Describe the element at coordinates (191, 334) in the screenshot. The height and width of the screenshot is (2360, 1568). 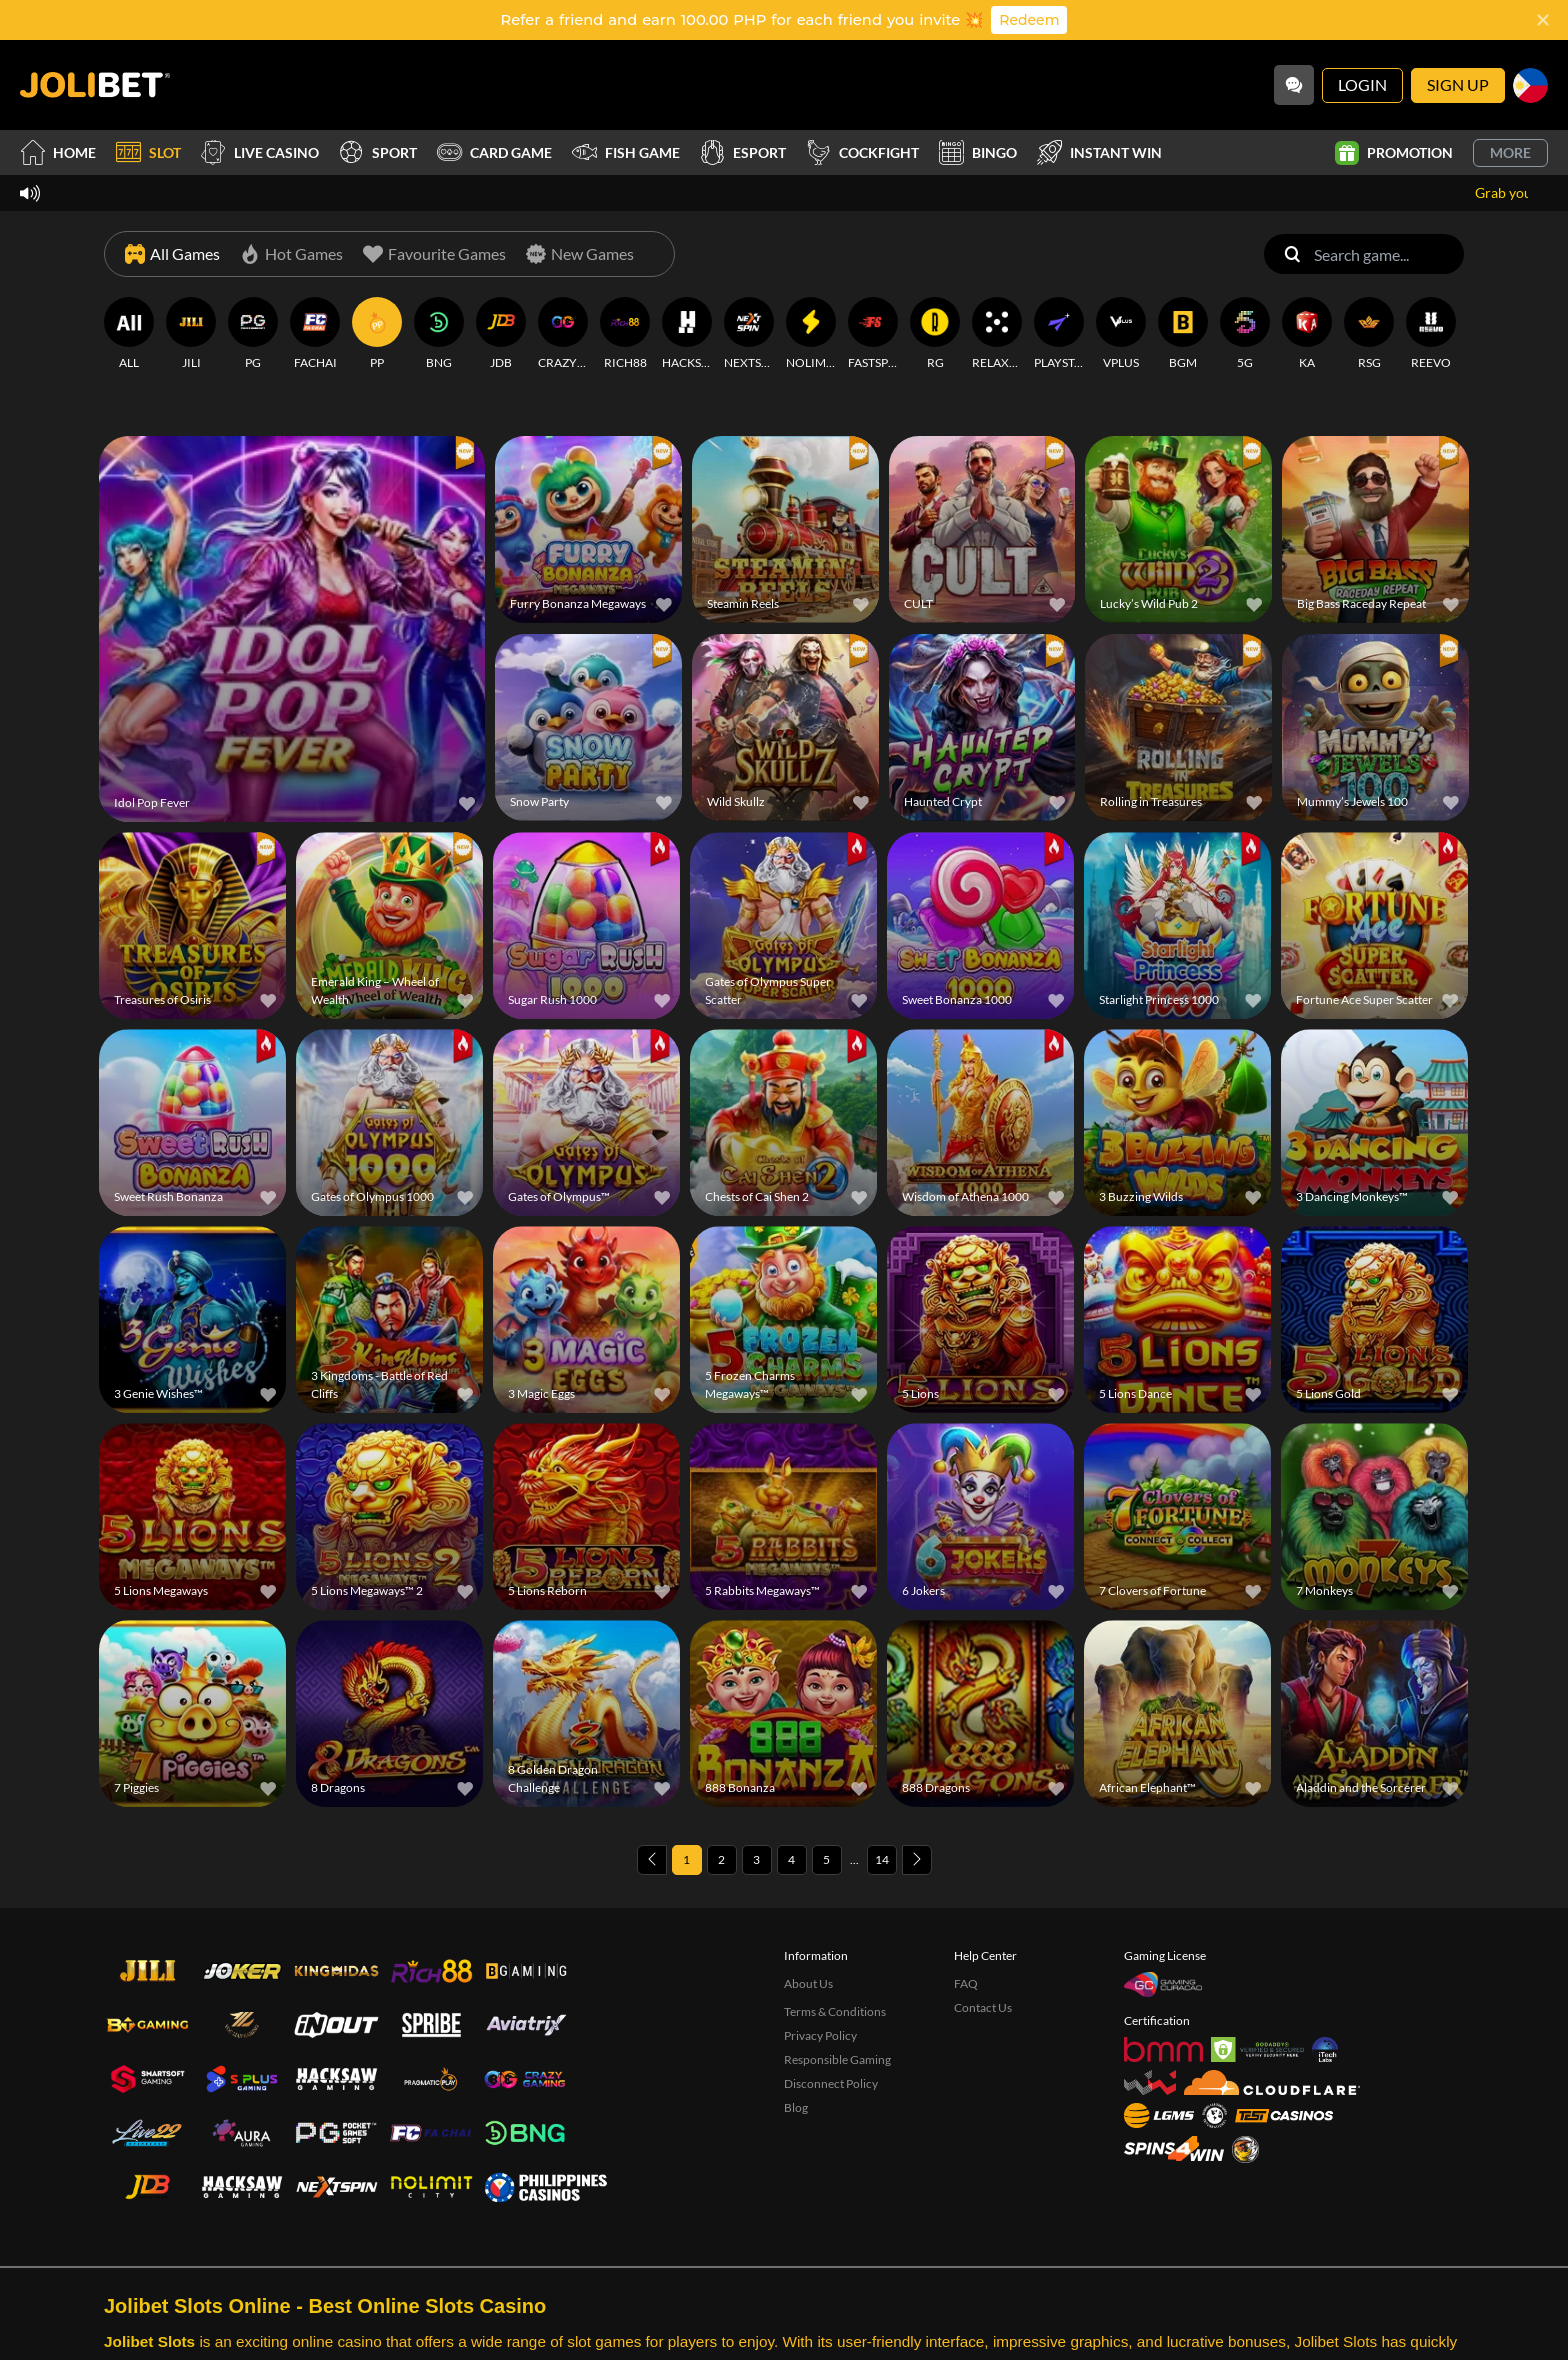
I see `[JILI]` at that location.